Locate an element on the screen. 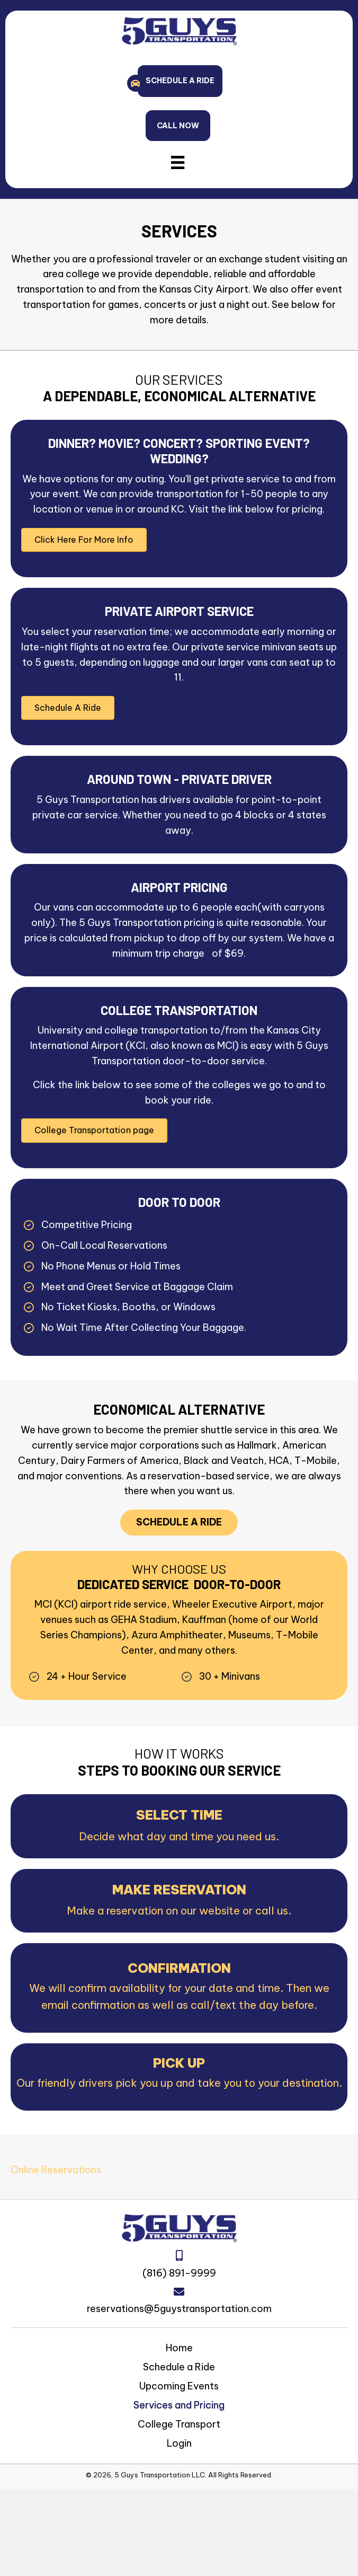  Online Reservations is located at coordinates (56, 2170).